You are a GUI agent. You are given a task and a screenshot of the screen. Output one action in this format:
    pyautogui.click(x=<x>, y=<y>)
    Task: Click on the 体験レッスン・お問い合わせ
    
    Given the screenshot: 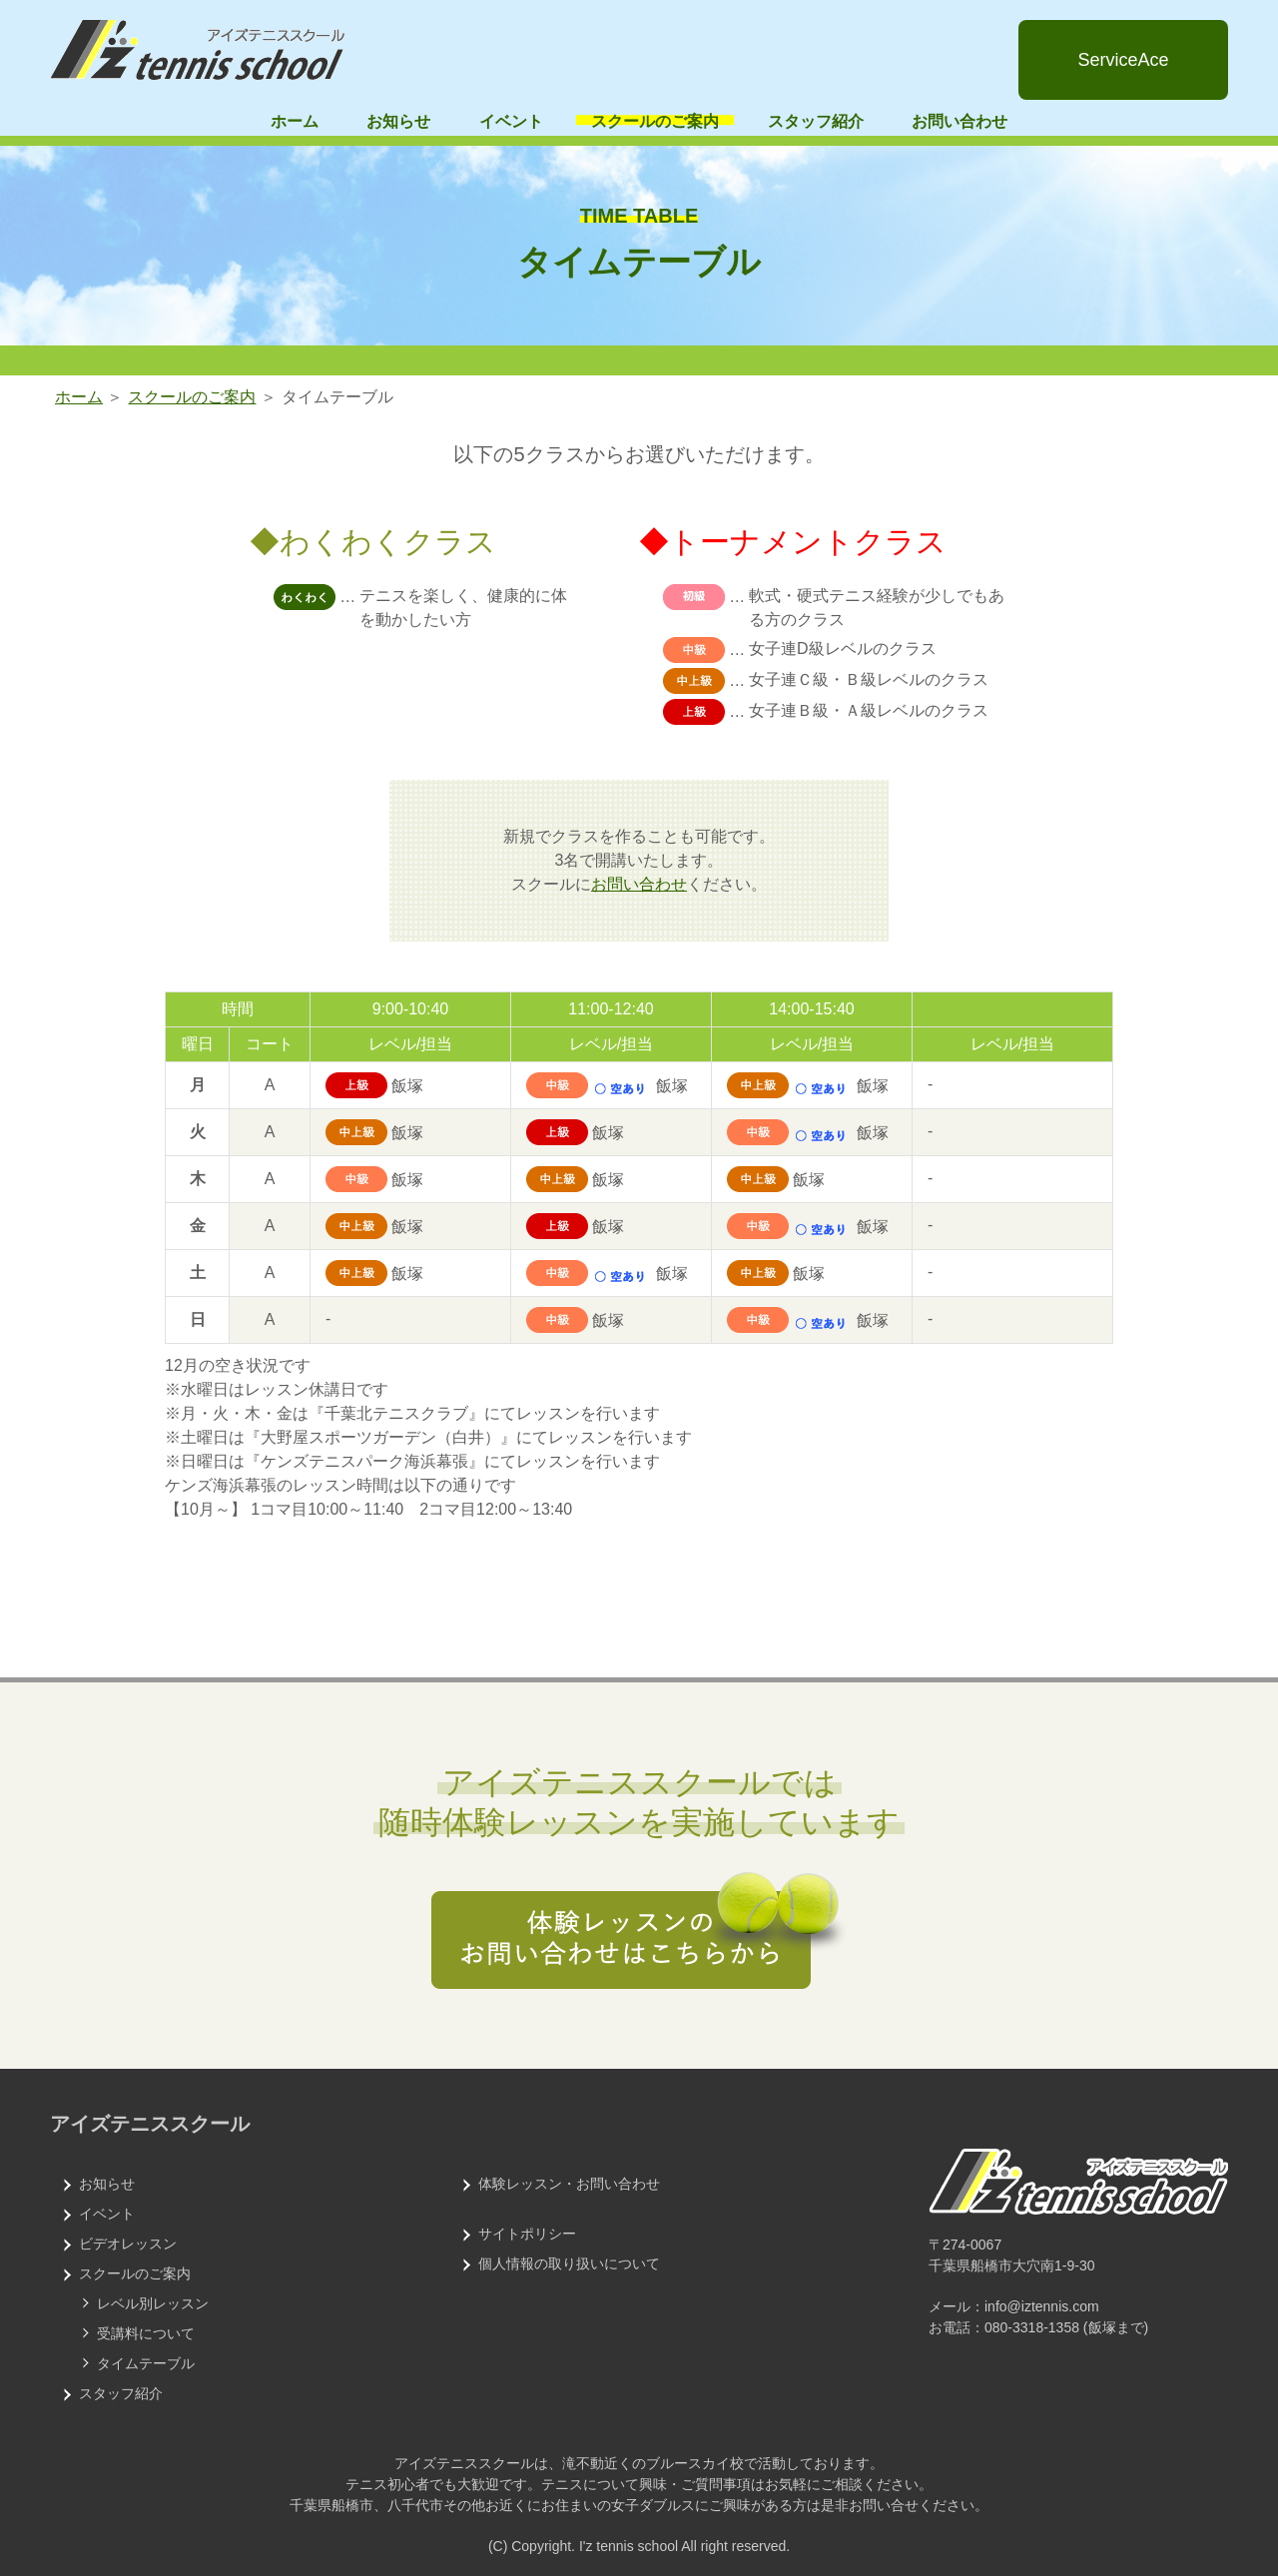 What is the action you would take?
    pyautogui.click(x=569, y=2184)
    